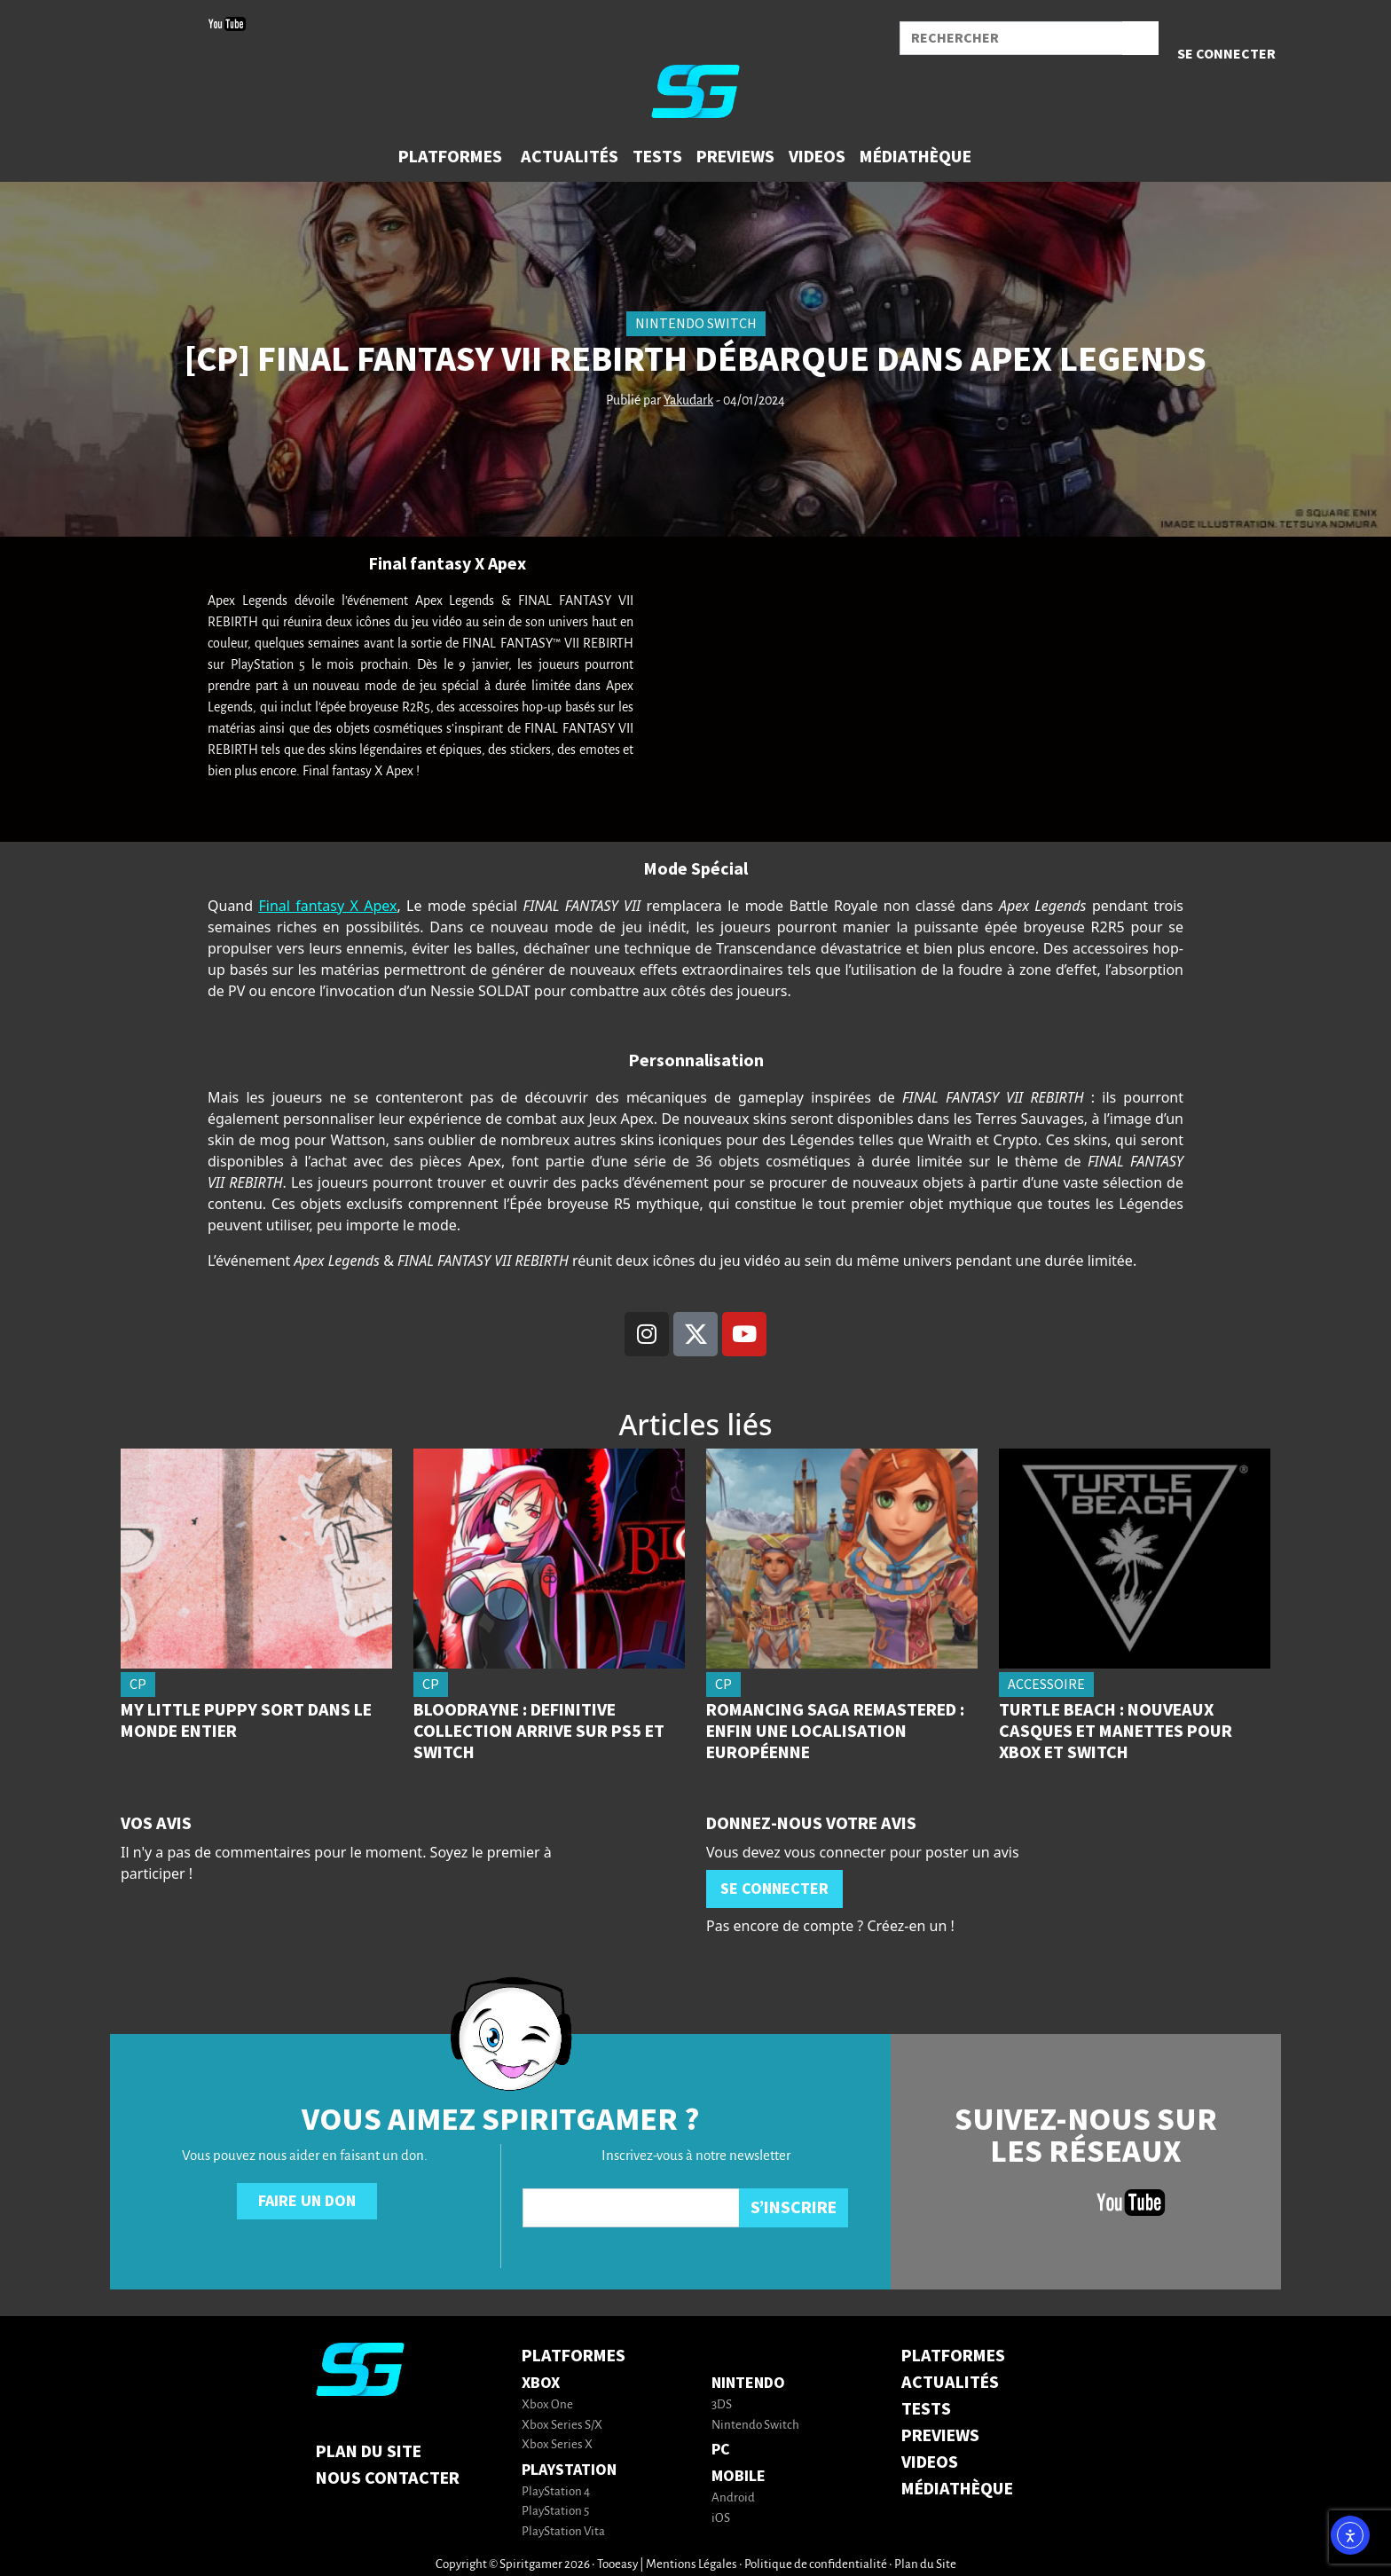 The width and height of the screenshot is (1391, 2576). Describe the element at coordinates (556, 2492) in the screenshot. I see `PlayStation 4` at that location.